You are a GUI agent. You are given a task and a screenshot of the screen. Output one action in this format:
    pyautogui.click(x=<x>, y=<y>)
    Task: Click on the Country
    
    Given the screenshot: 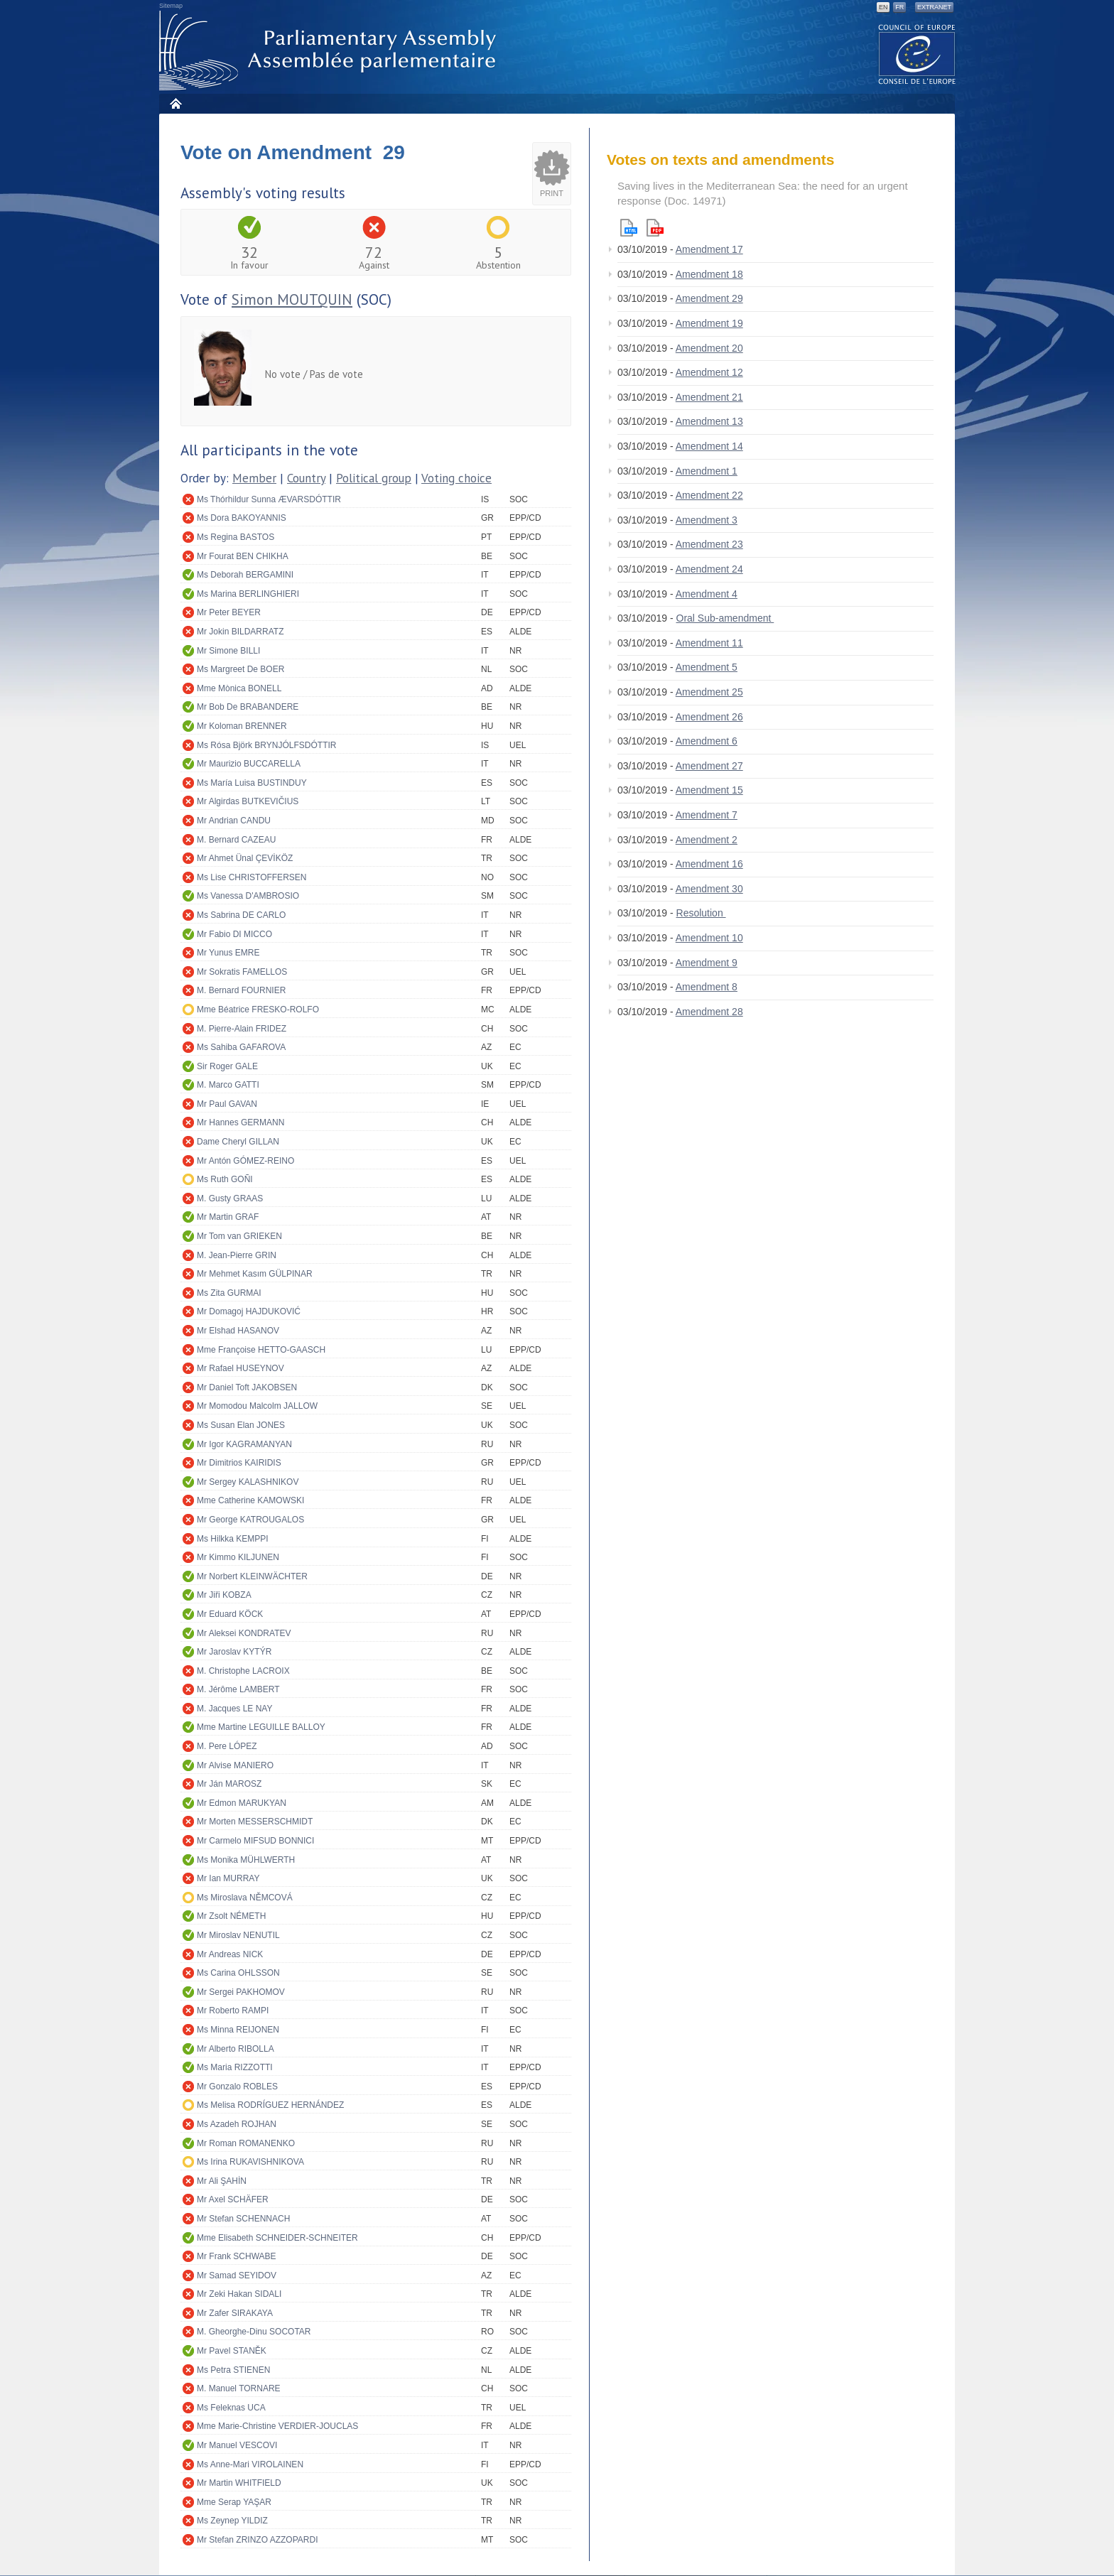 What is the action you would take?
    pyautogui.click(x=306, y=478)
    